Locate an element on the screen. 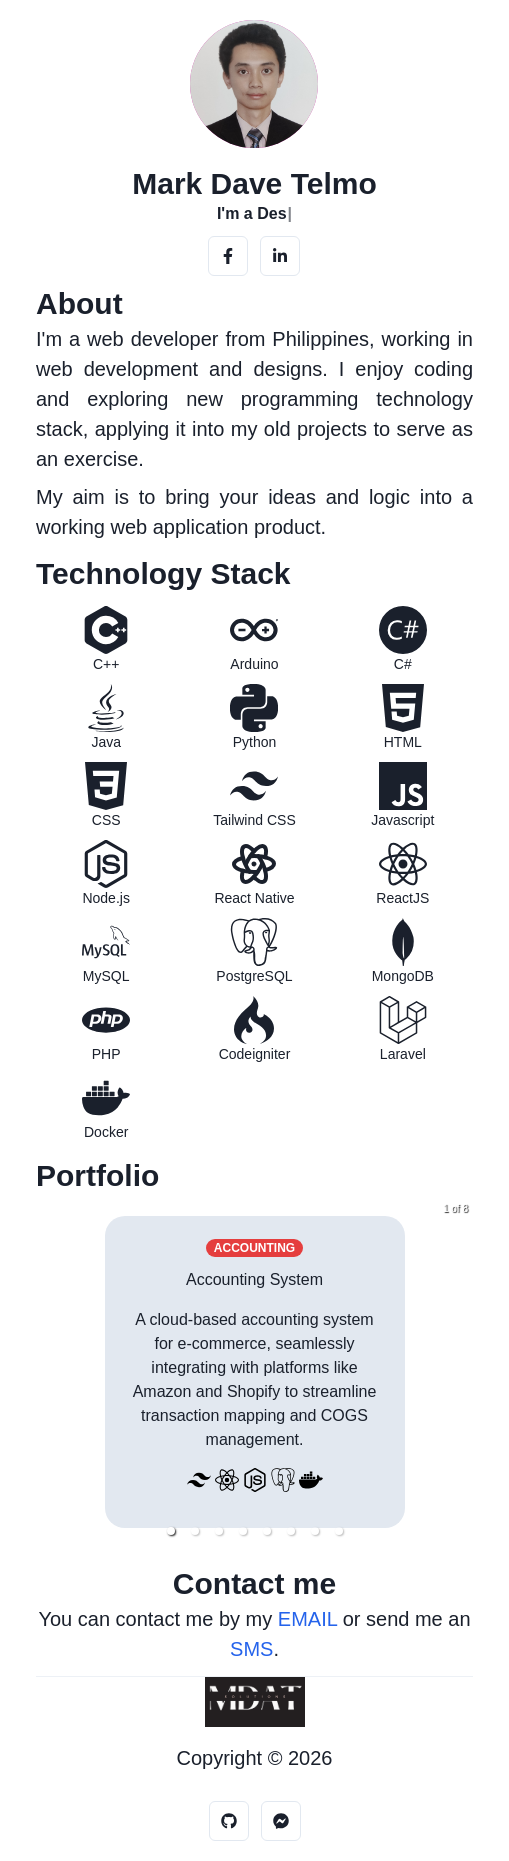 The height and width of the screenshot is (1861, 509). [LinkedIn] is located at coordinates (280, 256).